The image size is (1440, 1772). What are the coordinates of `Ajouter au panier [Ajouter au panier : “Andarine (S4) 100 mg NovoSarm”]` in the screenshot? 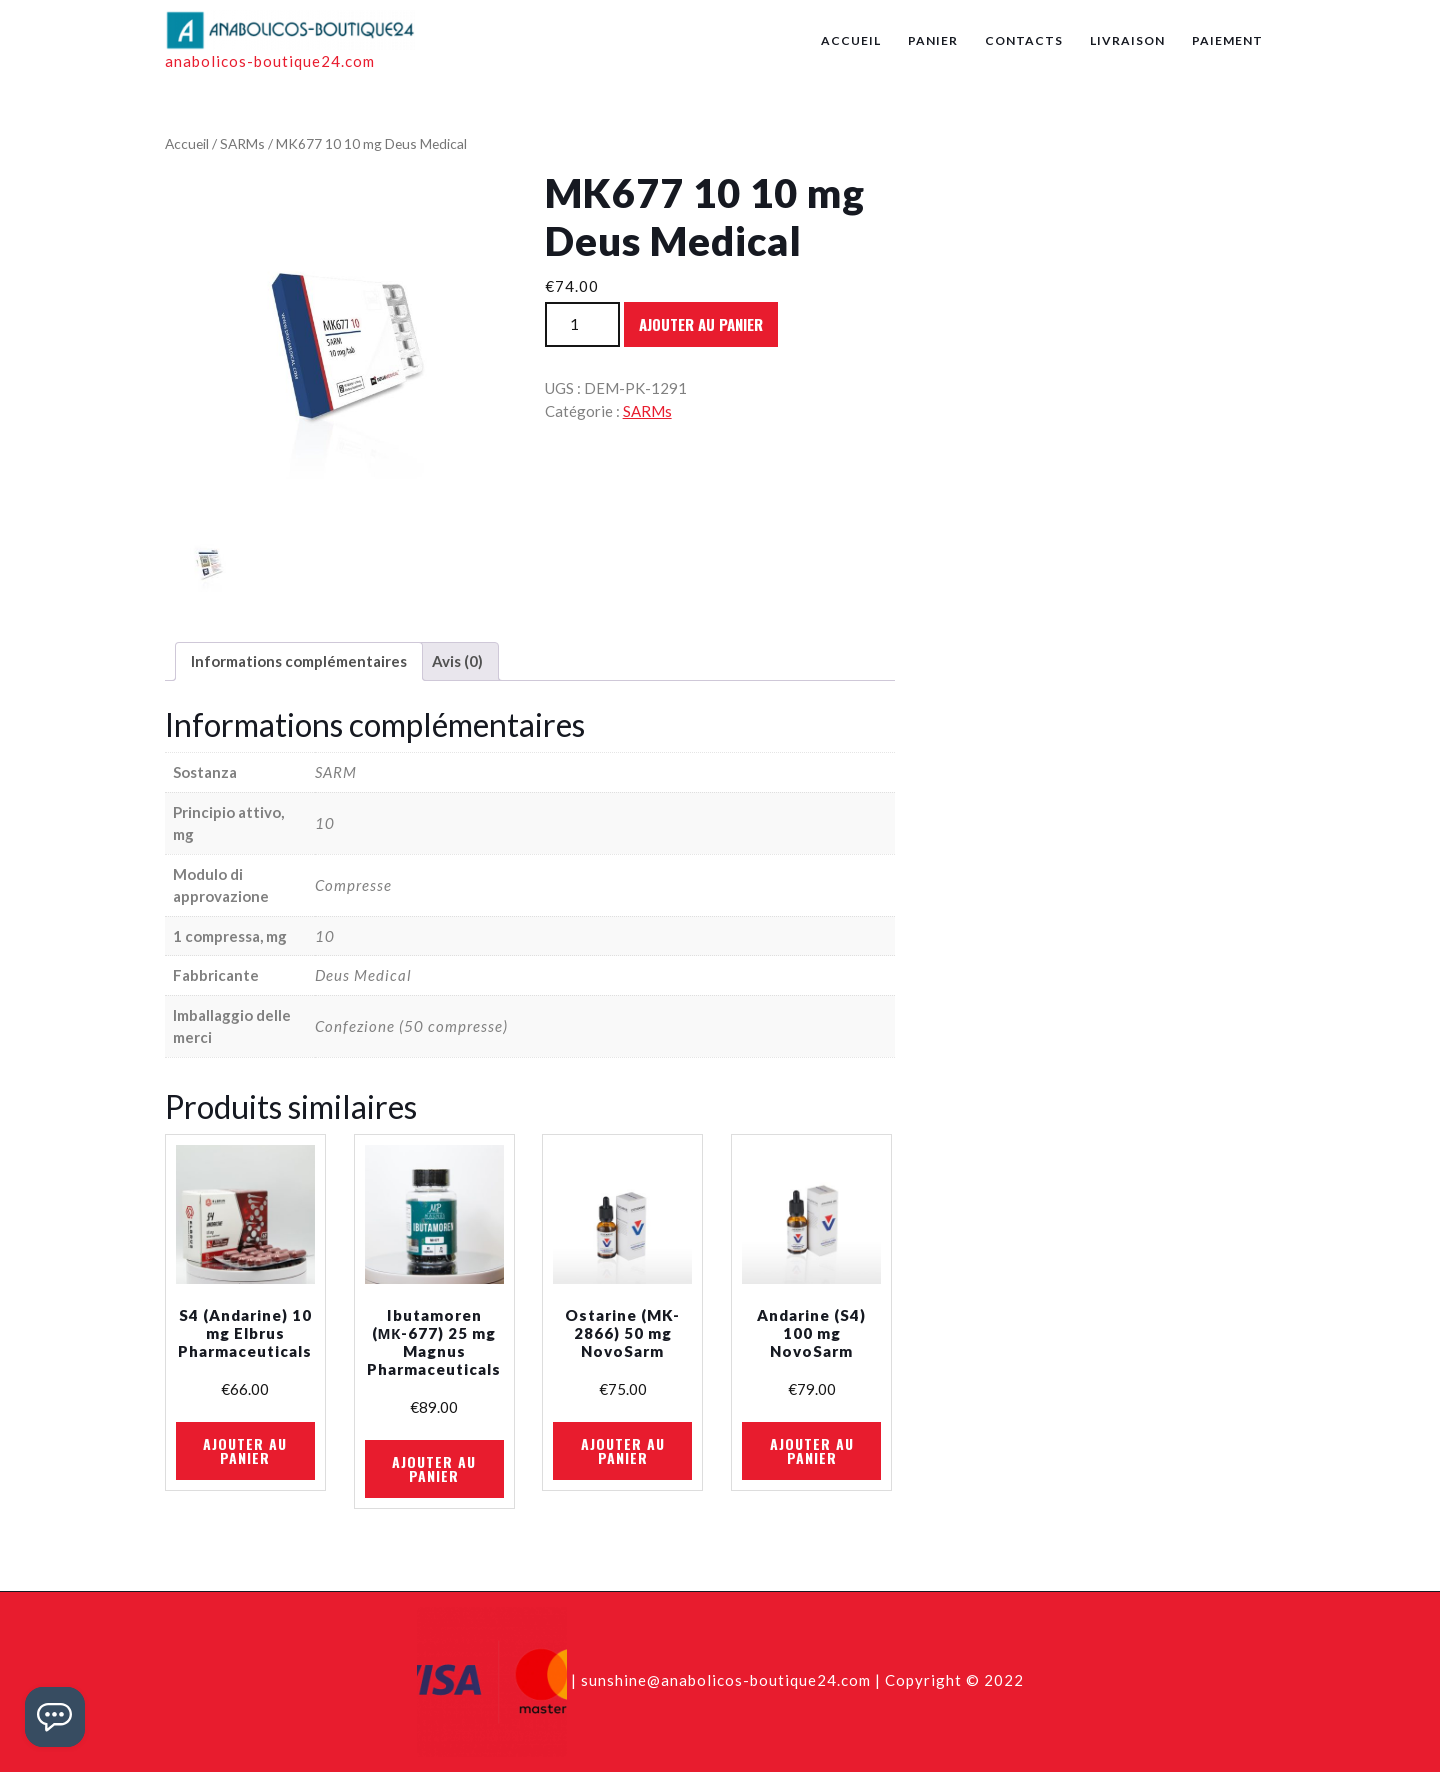 It's located at (812, 1450).